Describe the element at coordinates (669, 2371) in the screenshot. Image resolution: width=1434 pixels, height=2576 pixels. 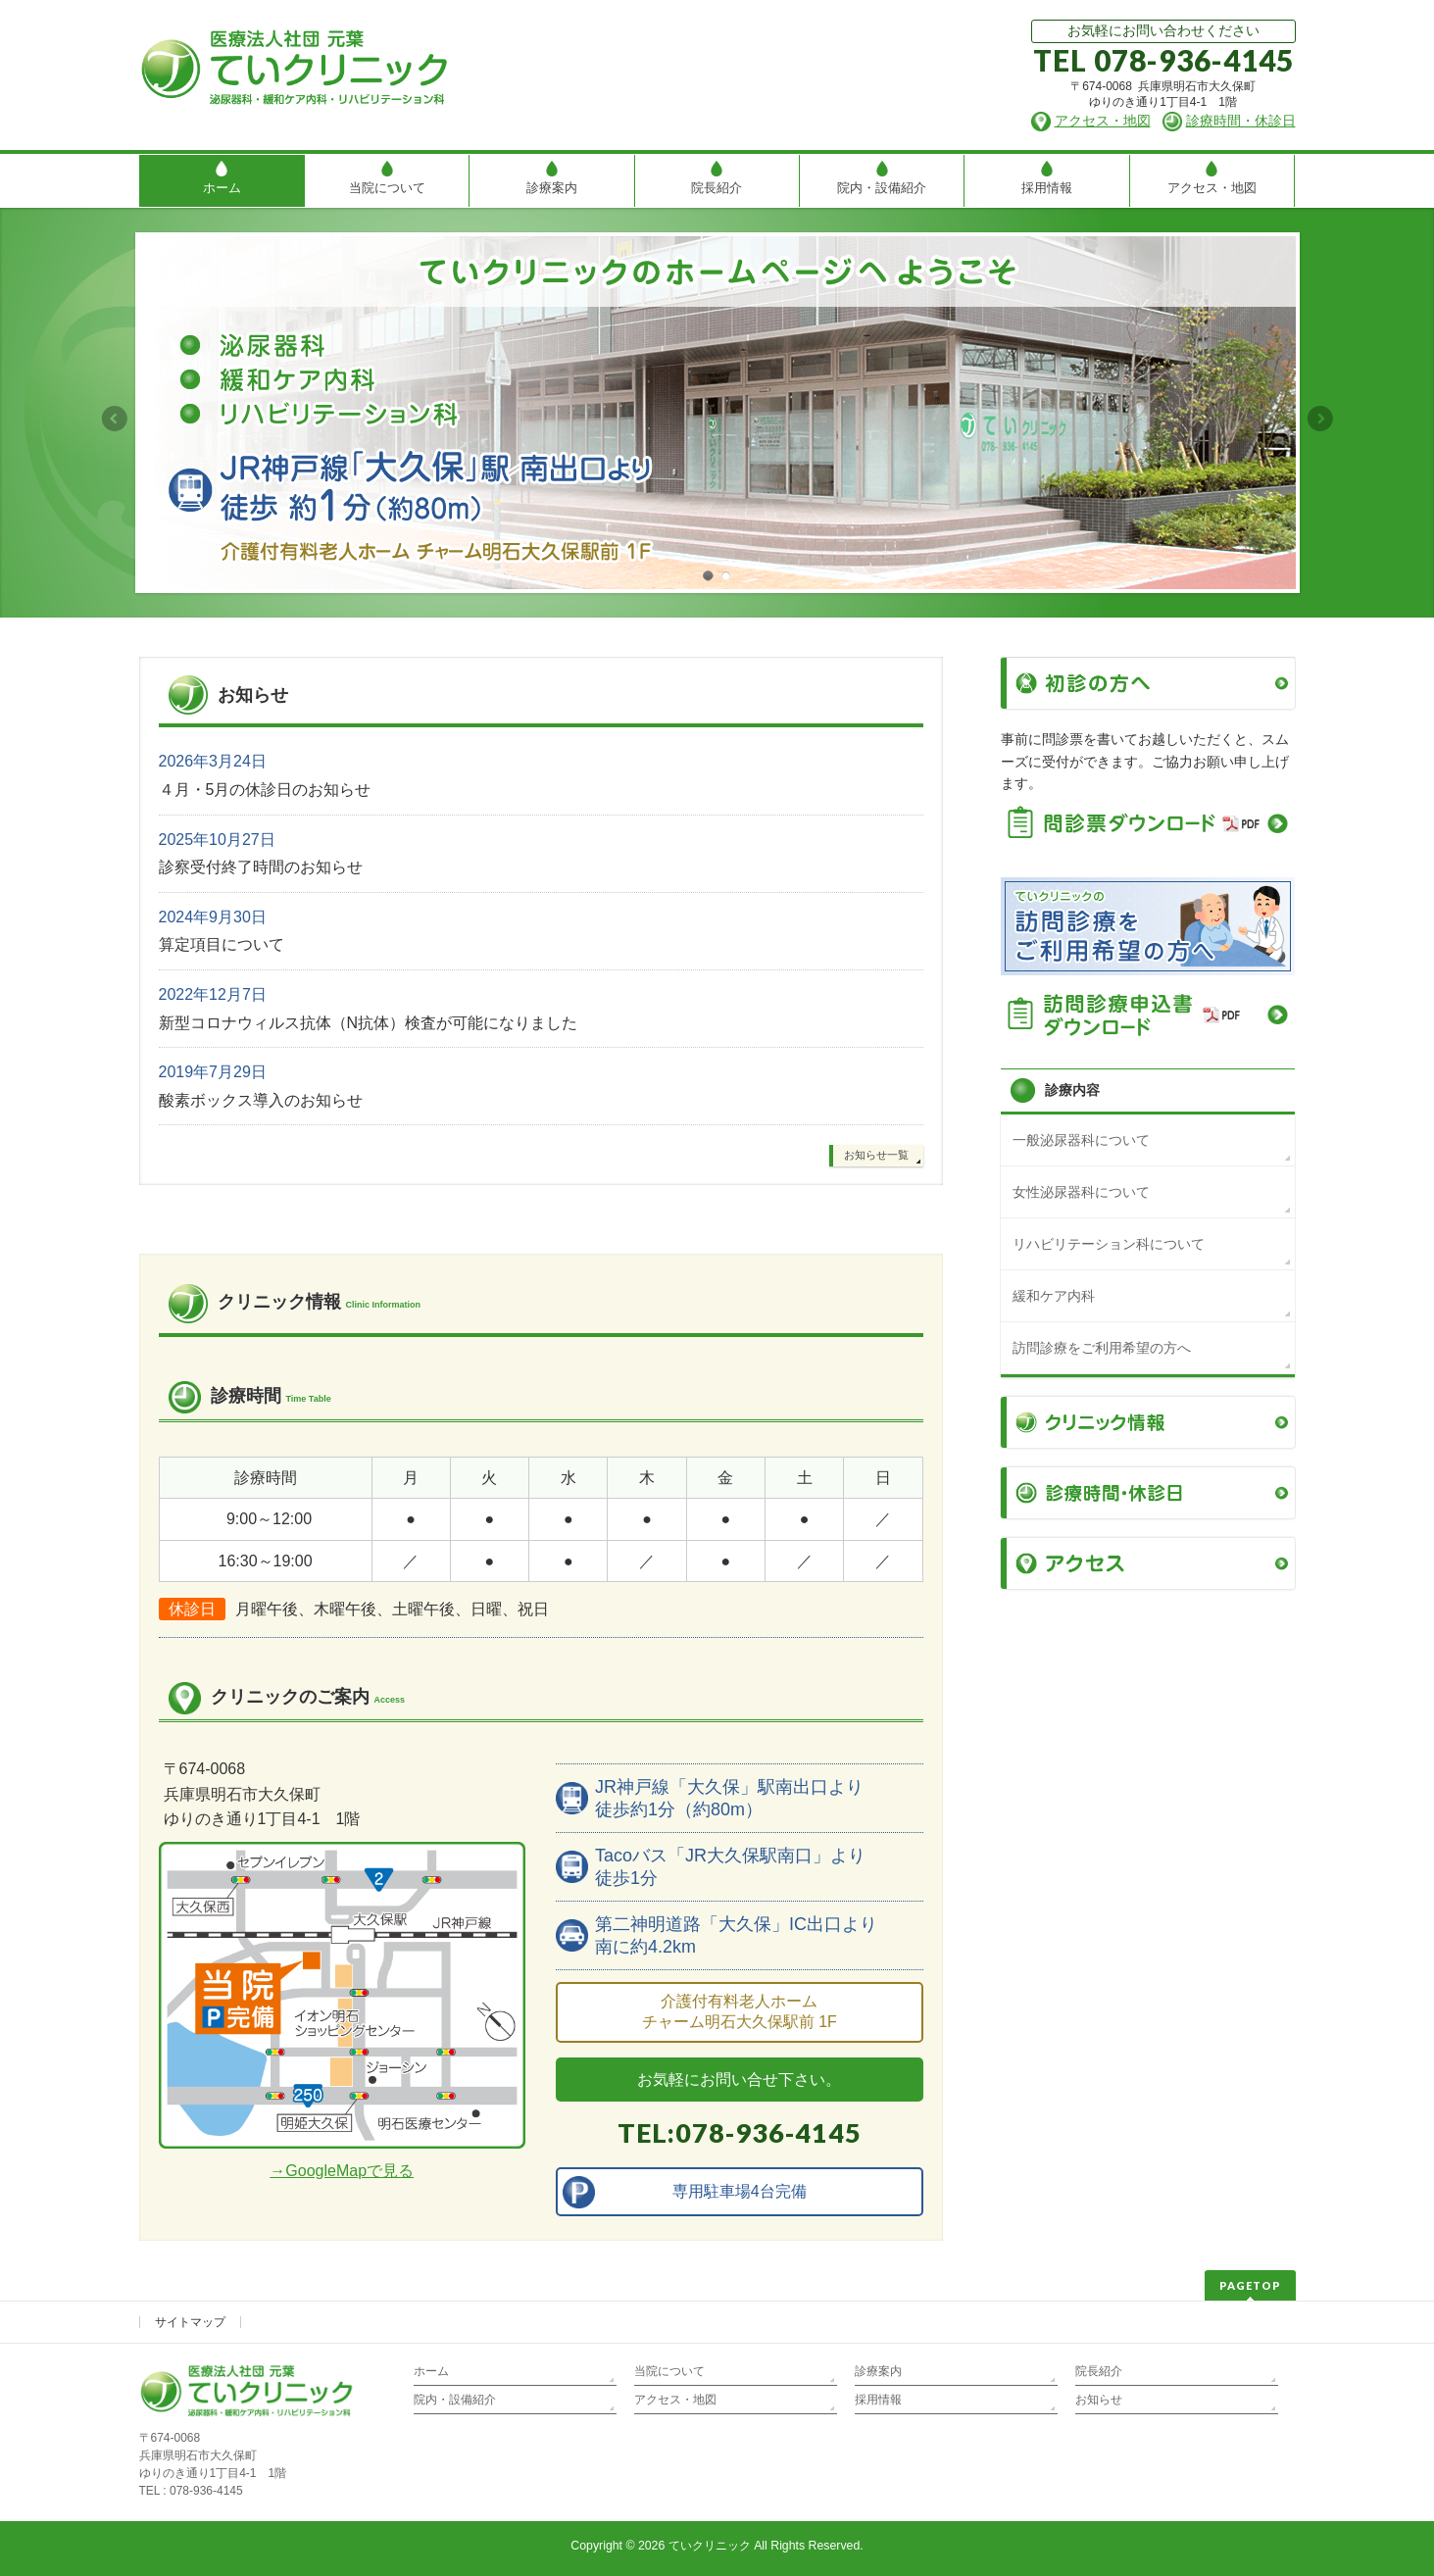
I see `当院について` at that location.